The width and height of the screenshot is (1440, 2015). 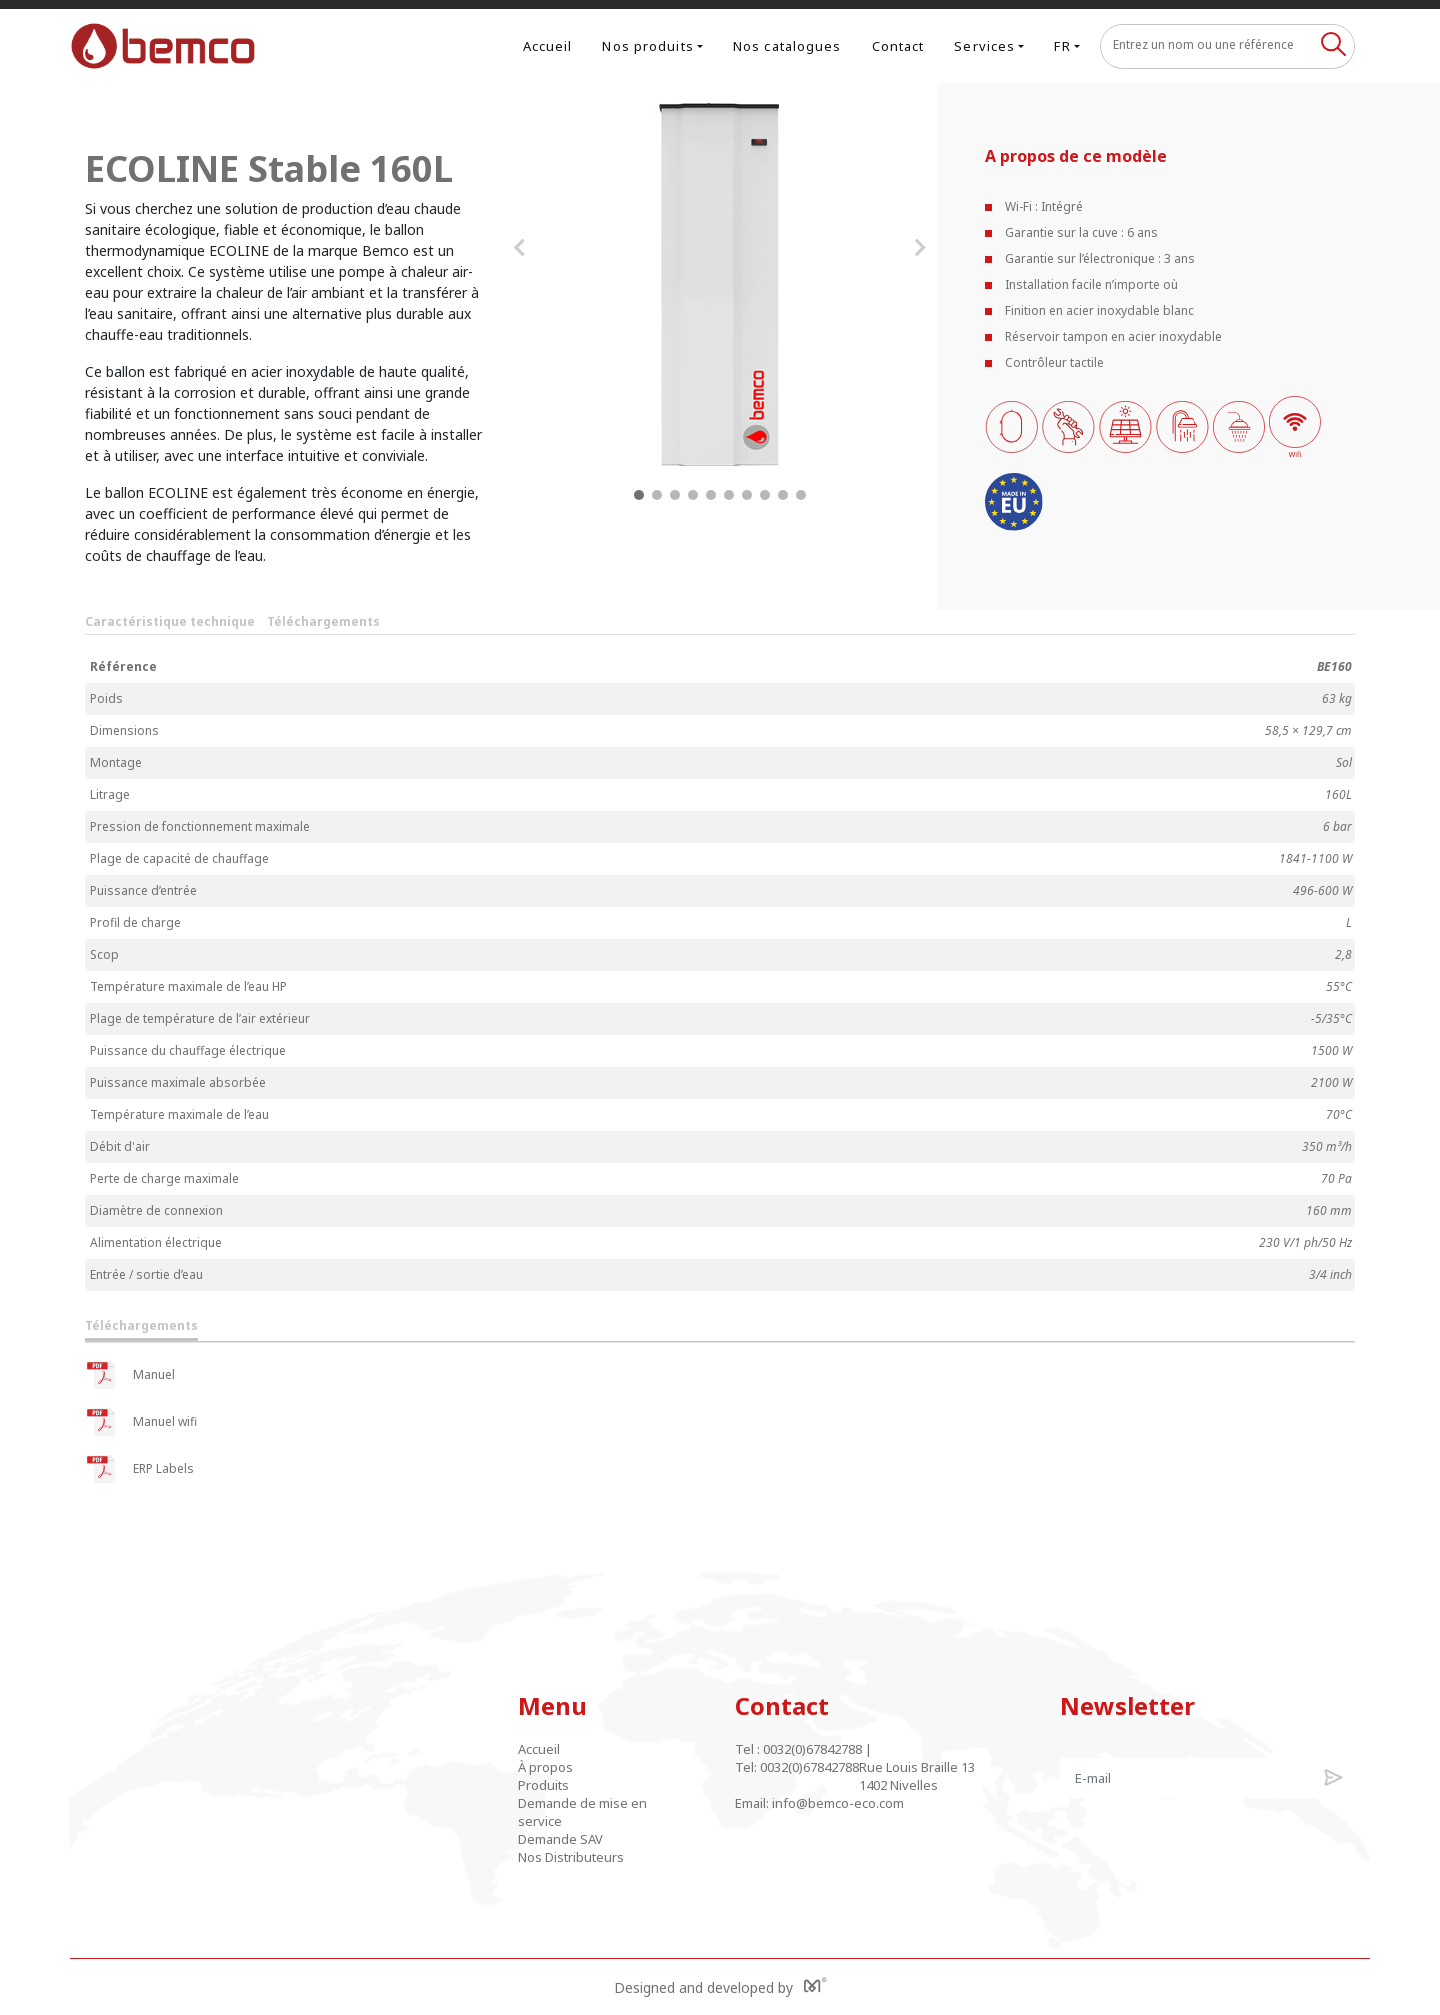 What do you see at coordinates (543, 1785) in the screenshot?
I see `Produits` at bounding box center [543, 1785].